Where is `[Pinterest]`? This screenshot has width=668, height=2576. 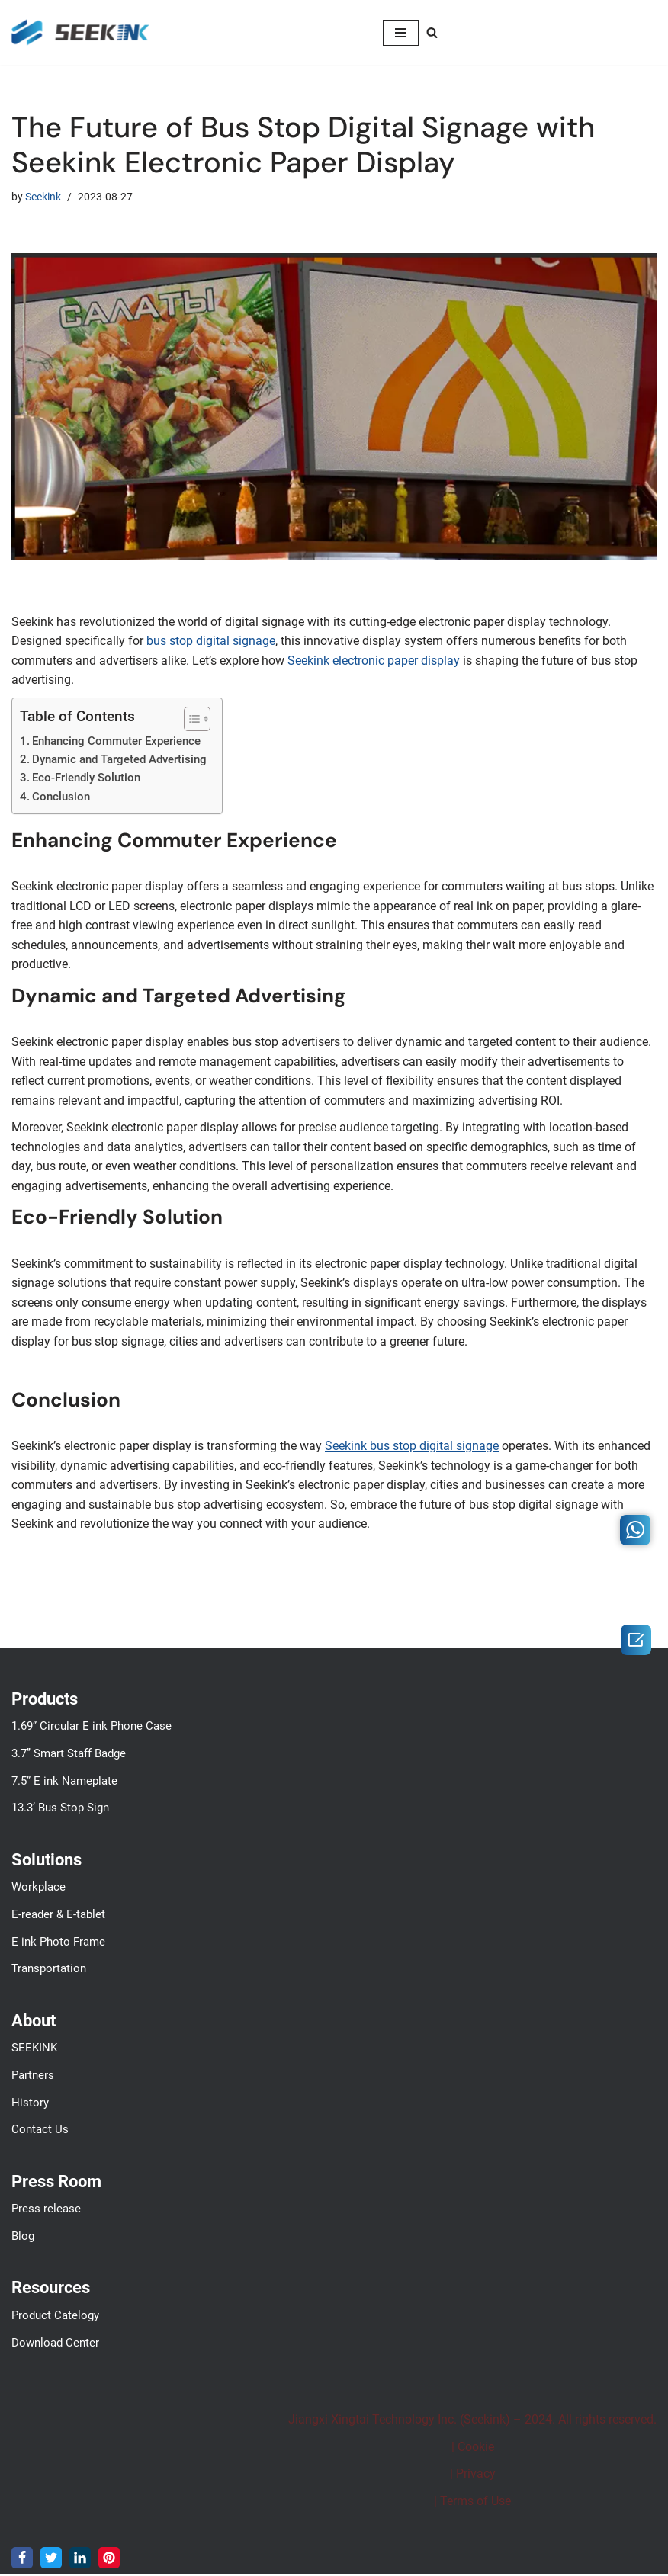 [Pinterest] is located at coordinates (109, 2559).